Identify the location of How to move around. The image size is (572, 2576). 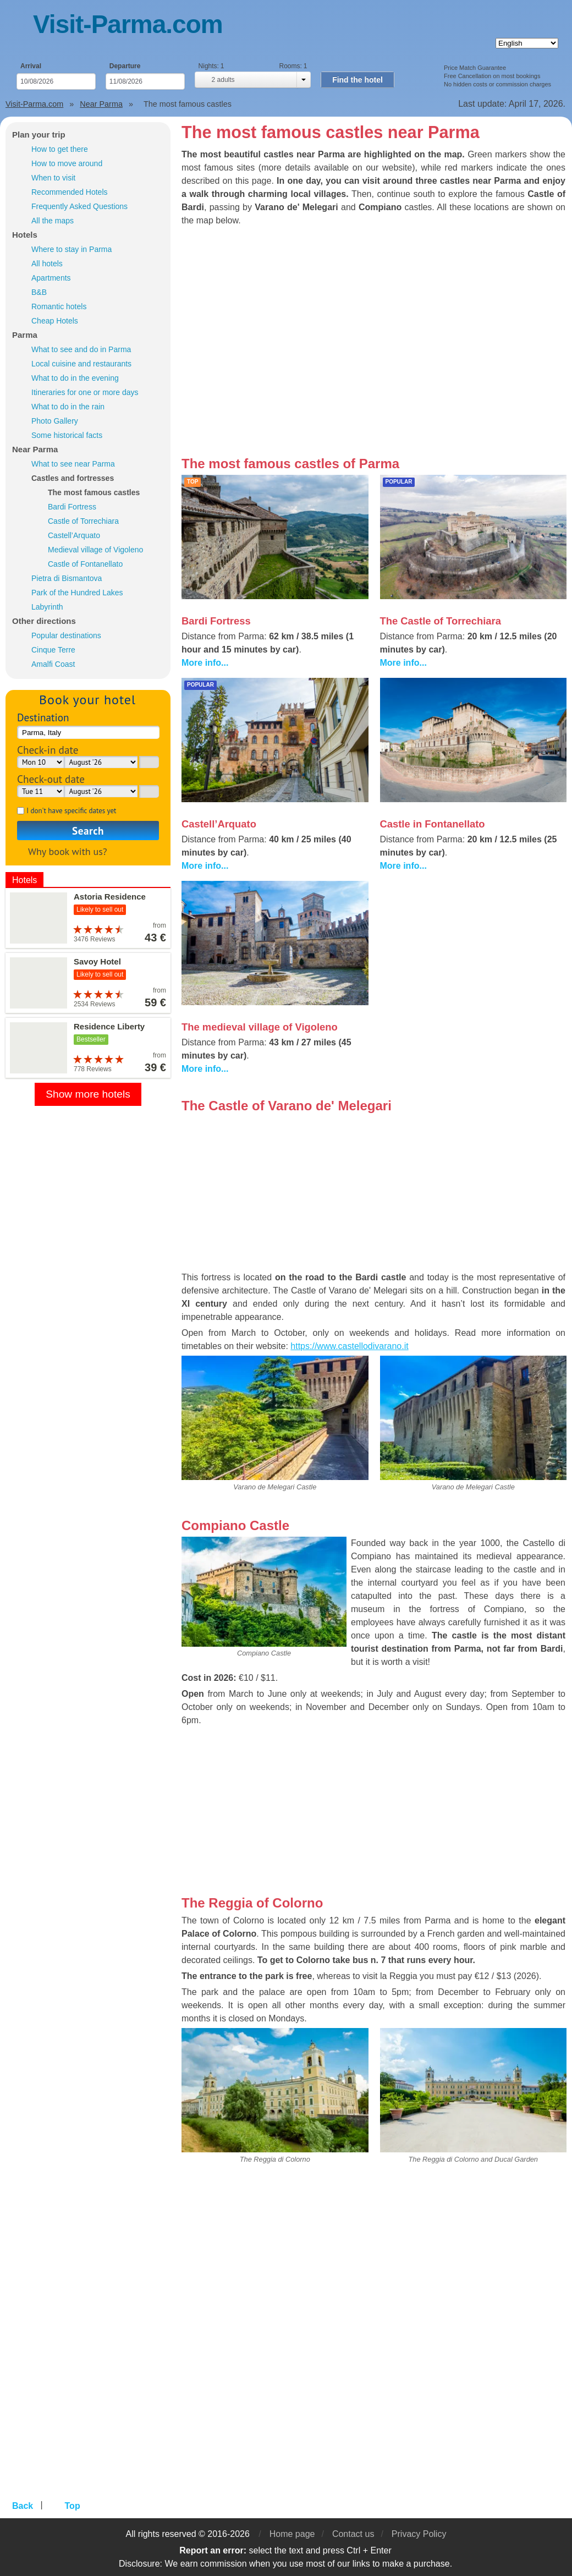
(66, 163).